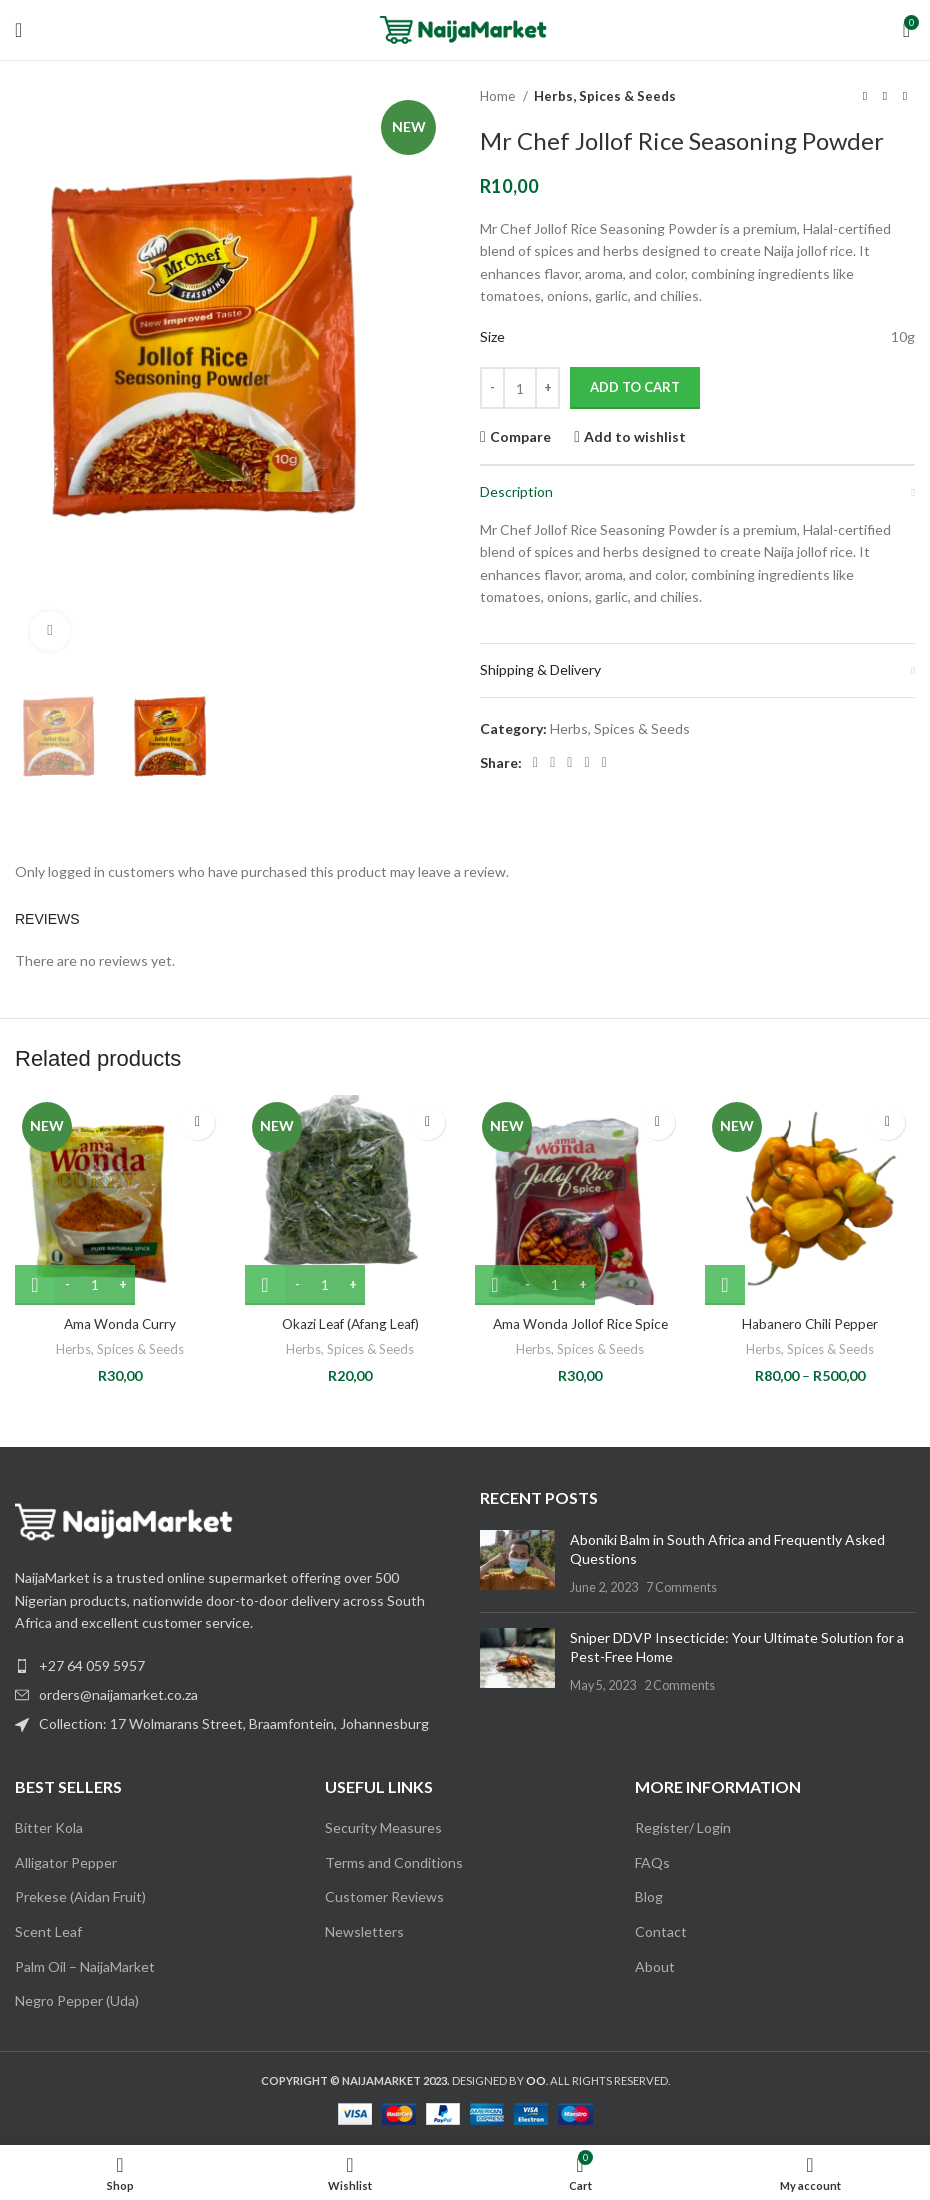 The width and height of the screenshot is (930, 2200). I want to click on About, so click(655, 1965).